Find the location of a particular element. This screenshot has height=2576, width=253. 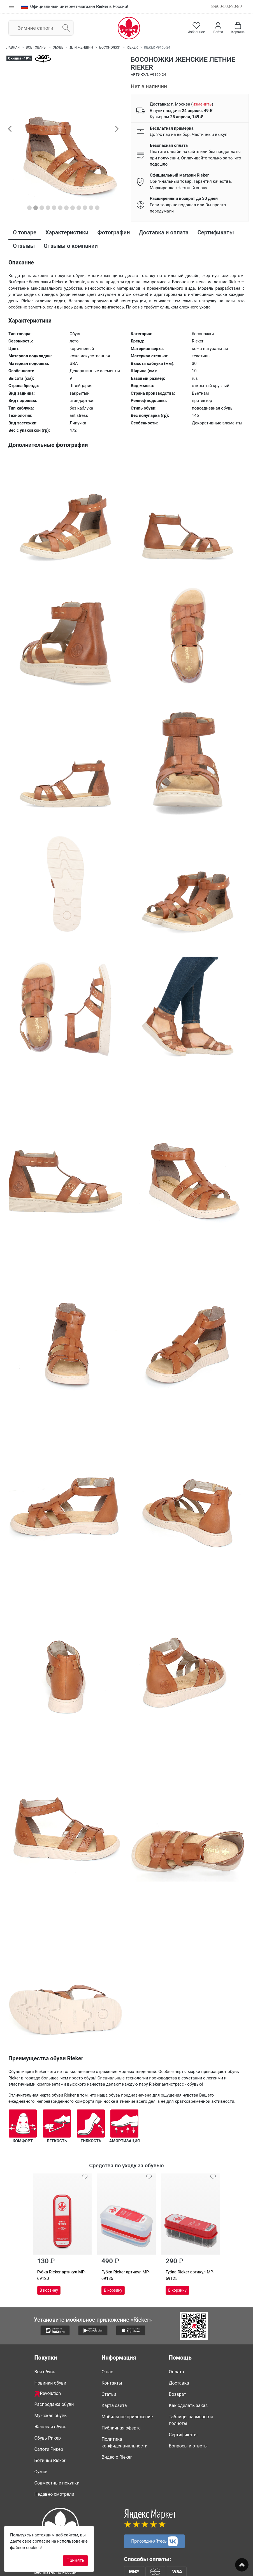

Фотографии [tab] is located at coordinates (114, 232).